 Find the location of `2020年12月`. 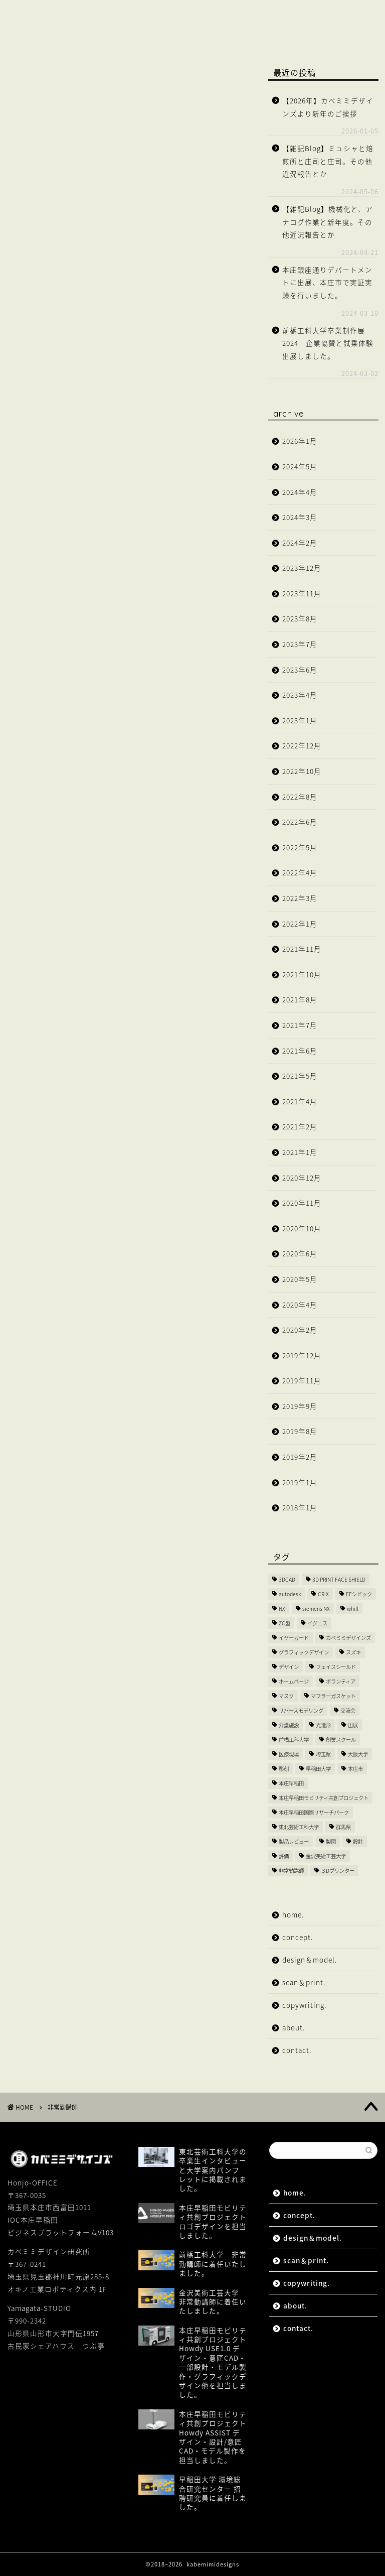

2020年12月 is located at coordinates (301, 1178).